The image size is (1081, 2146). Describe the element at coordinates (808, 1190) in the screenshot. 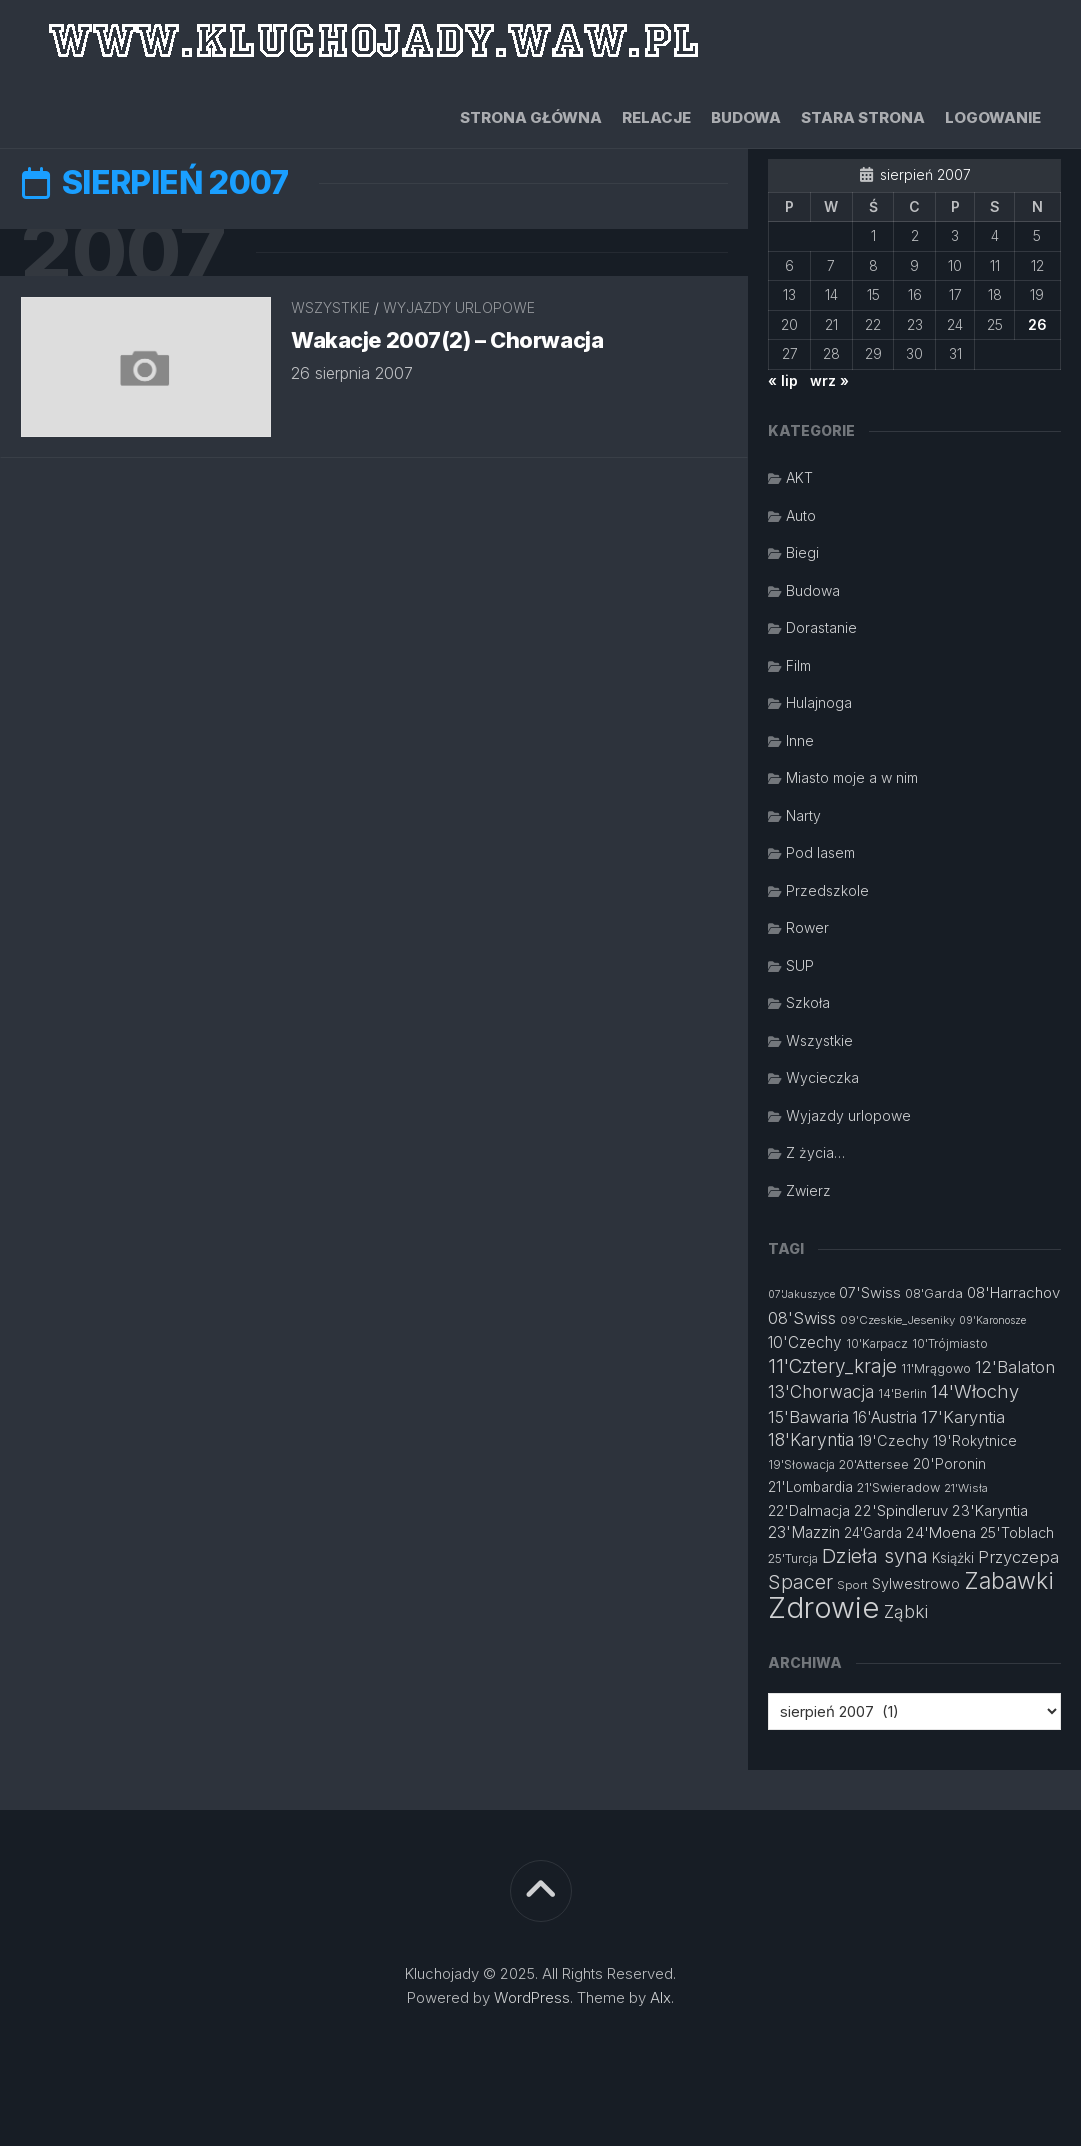

I see `Zwierz` at that location.